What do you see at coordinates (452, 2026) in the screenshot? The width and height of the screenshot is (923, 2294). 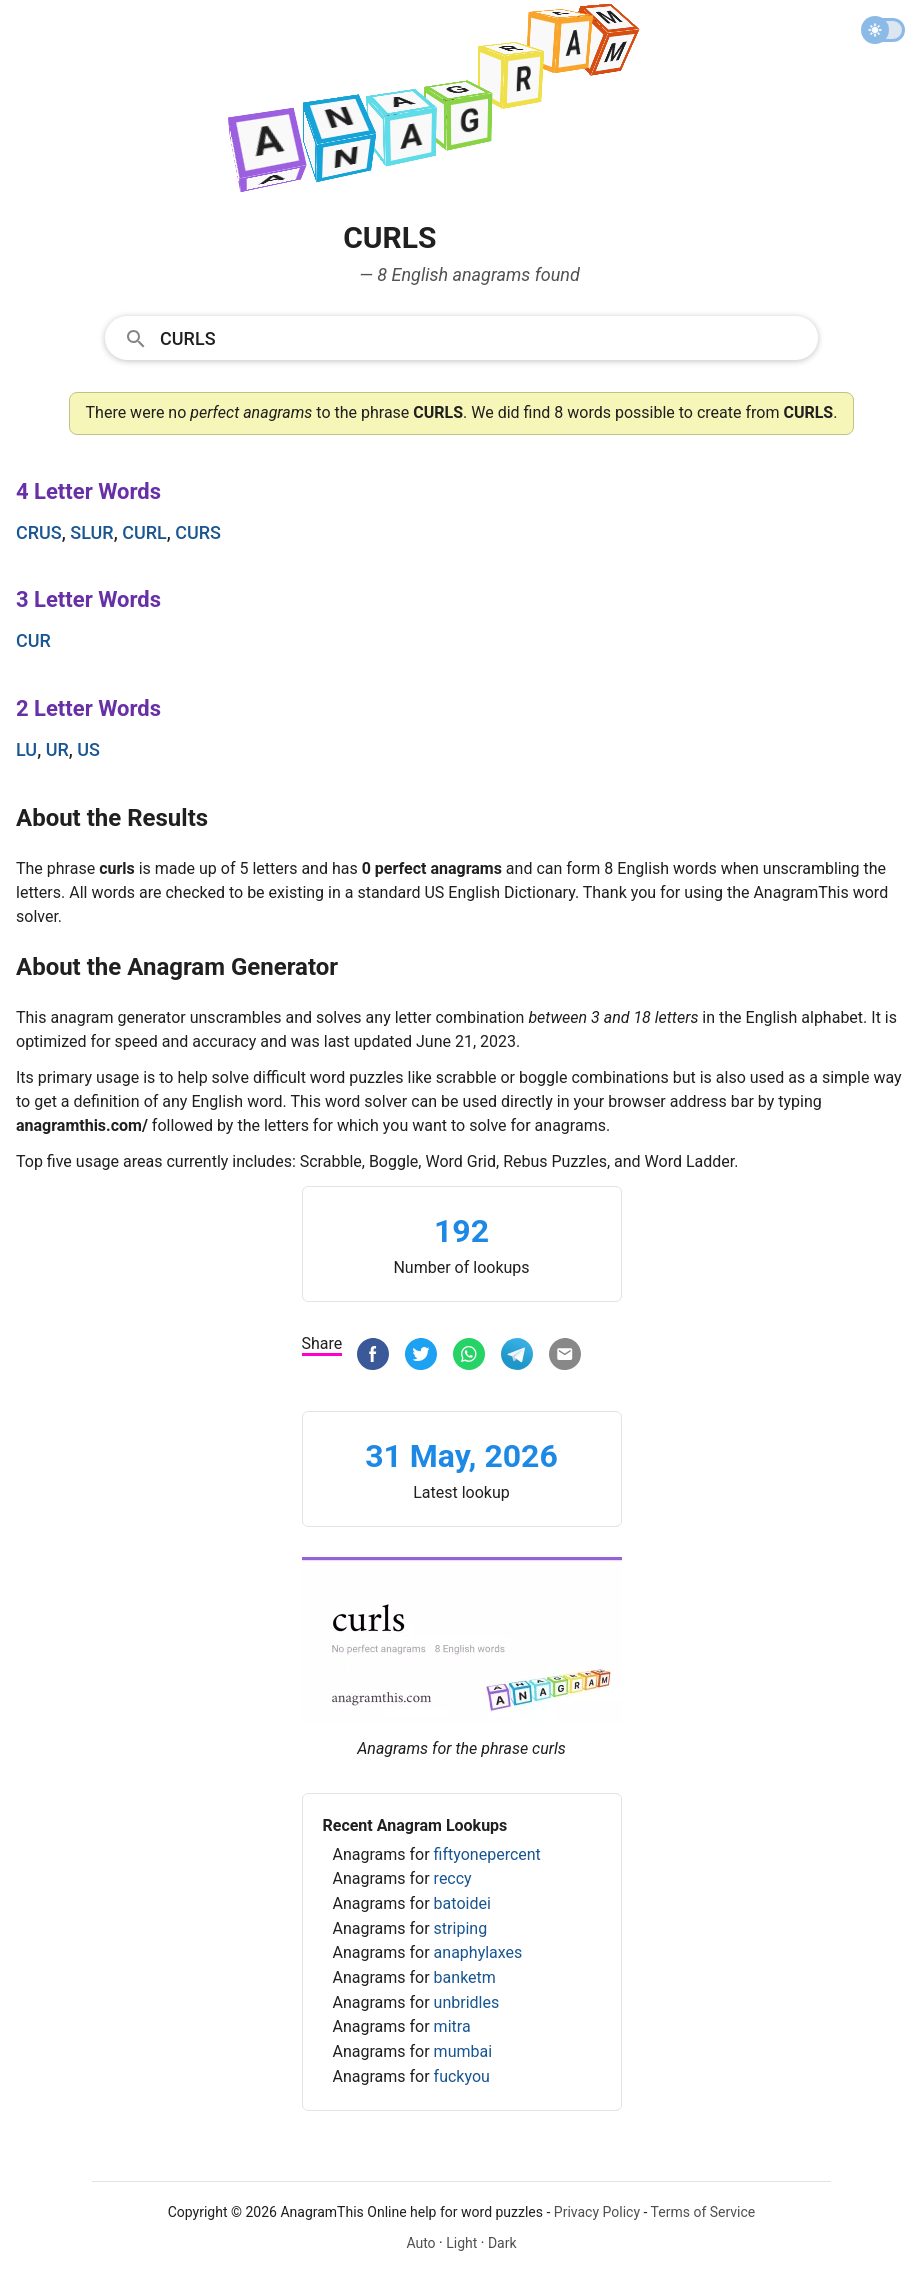 I see `mitra` at bounding box center [452, 2026].